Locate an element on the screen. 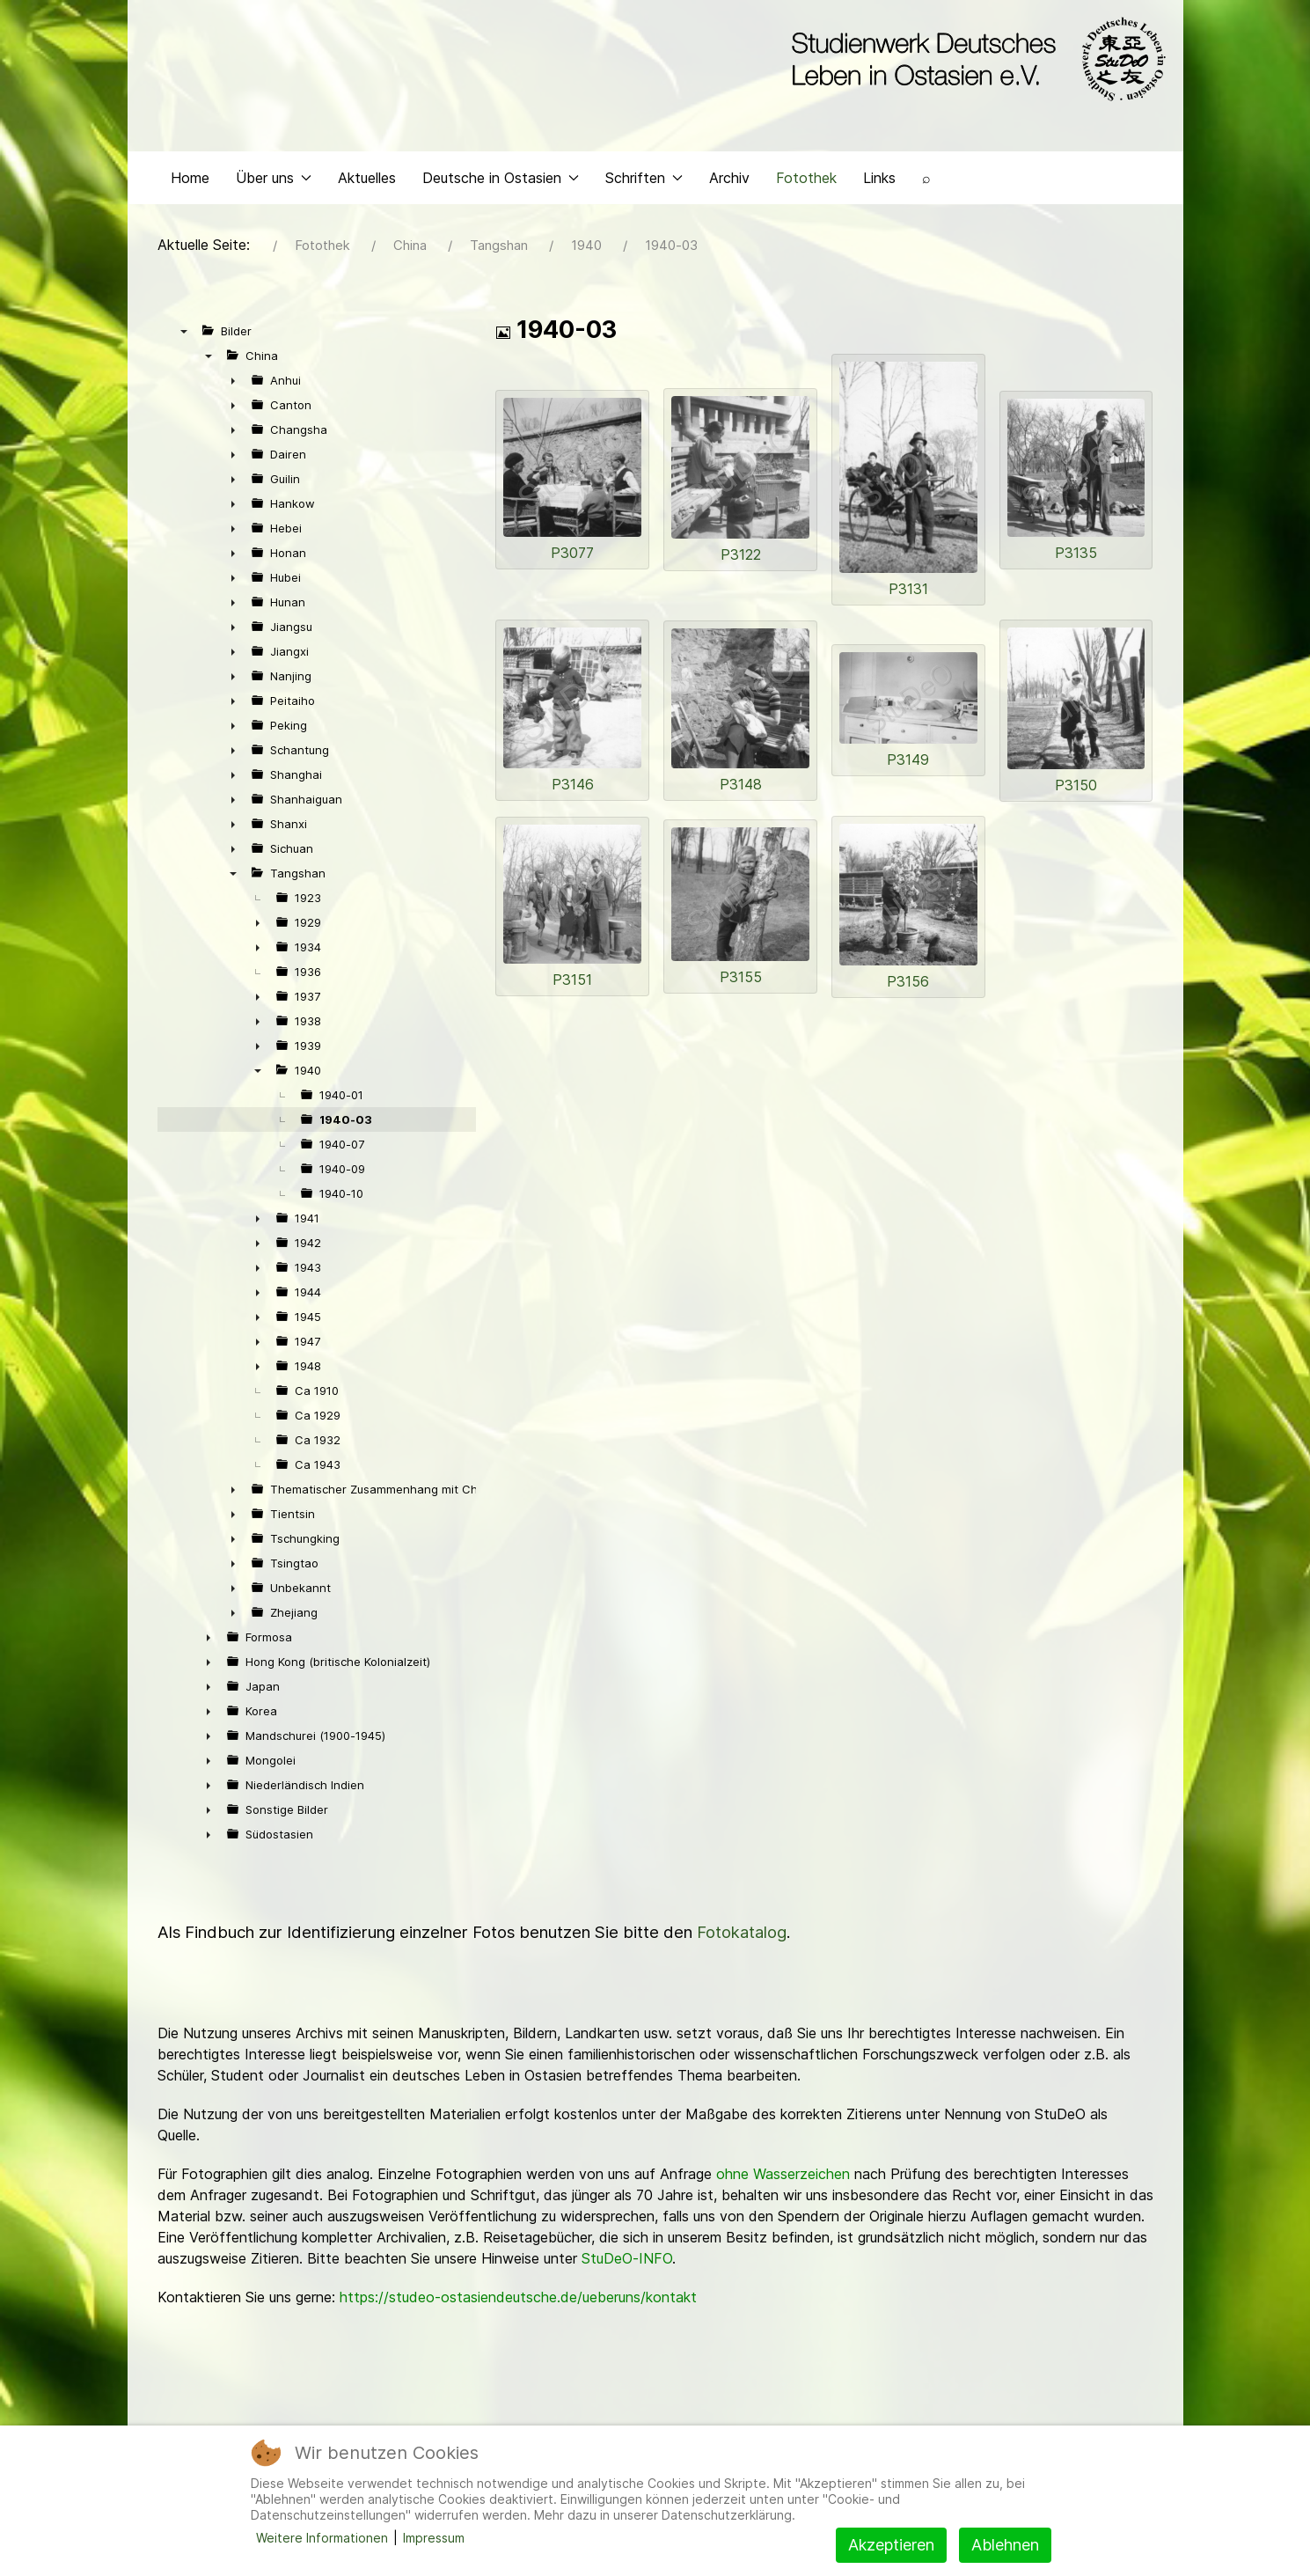 This screenshot has height=2576, width=1310. [Back to the homepage] is located at coordinates (974, 60).